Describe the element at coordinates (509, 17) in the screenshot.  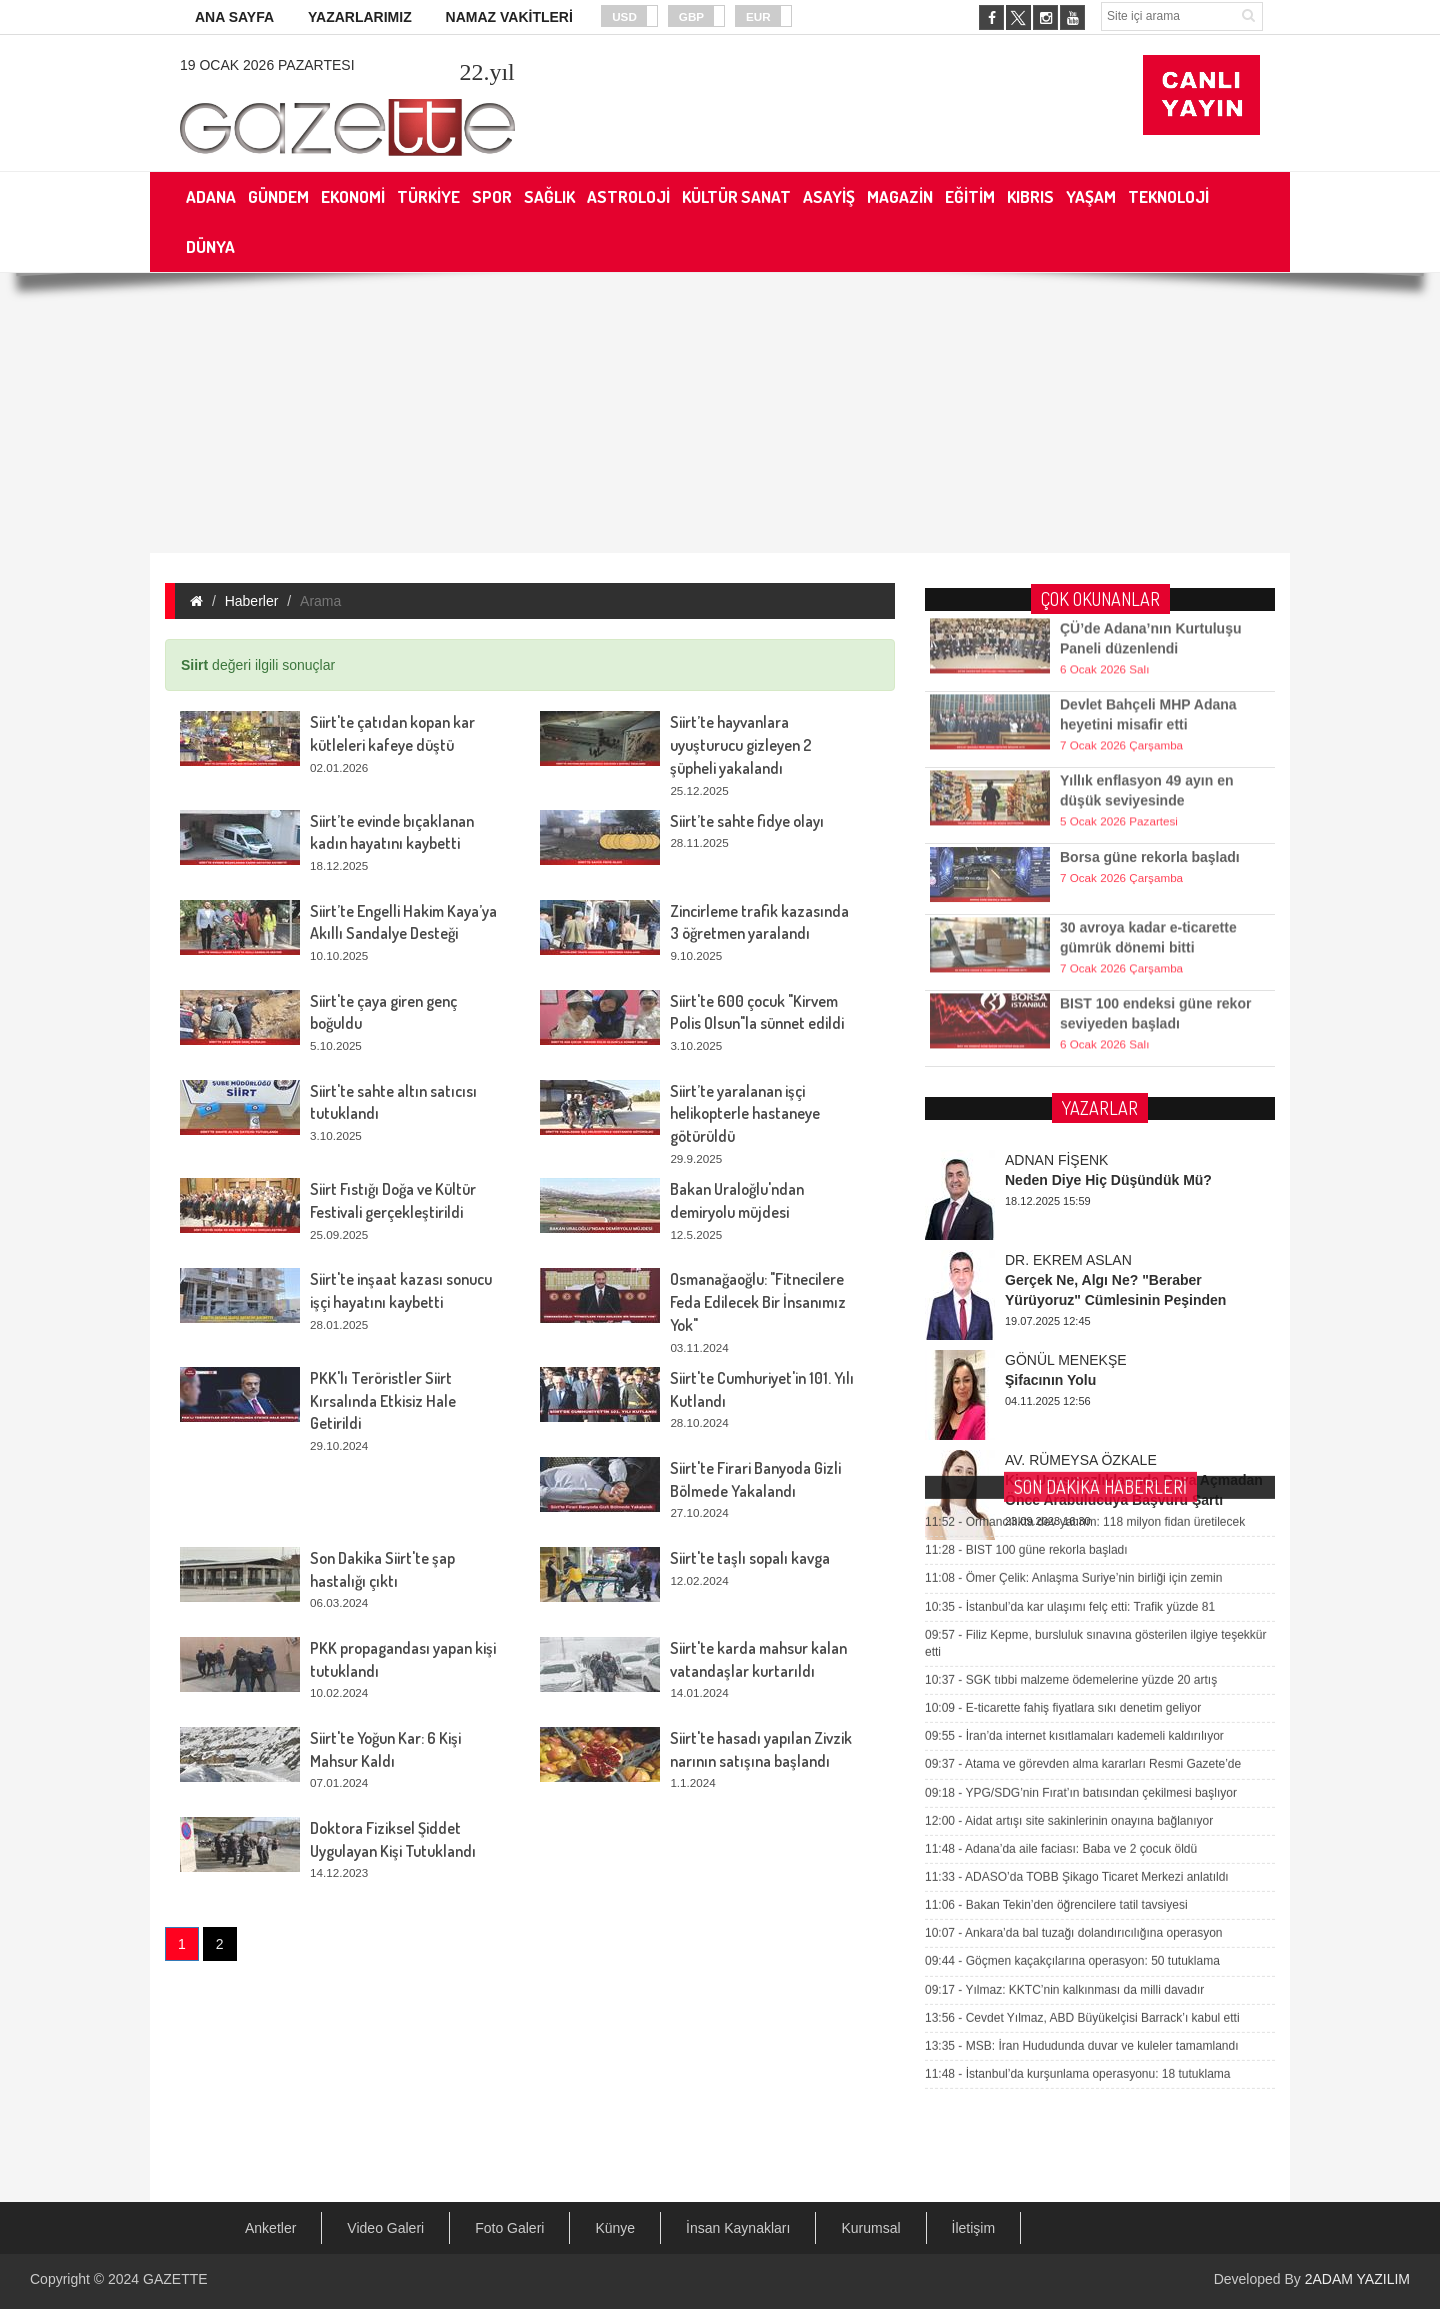
I see `NAMAZ VAKİTLERİ` at that location.